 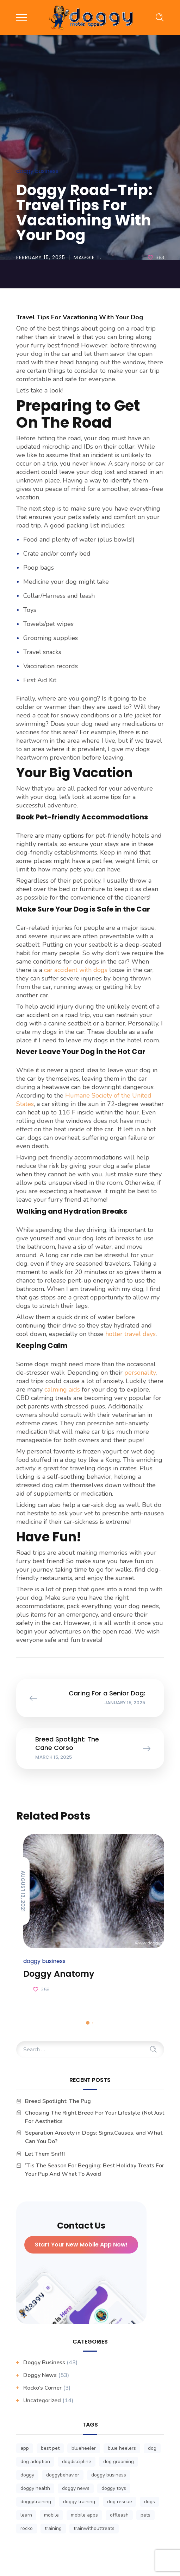 What do you see at coordinates (118, 2461) in the screenshot?
I see `dog grooming [dog grooming (1 item)]` at bounding box center [118, 2461].